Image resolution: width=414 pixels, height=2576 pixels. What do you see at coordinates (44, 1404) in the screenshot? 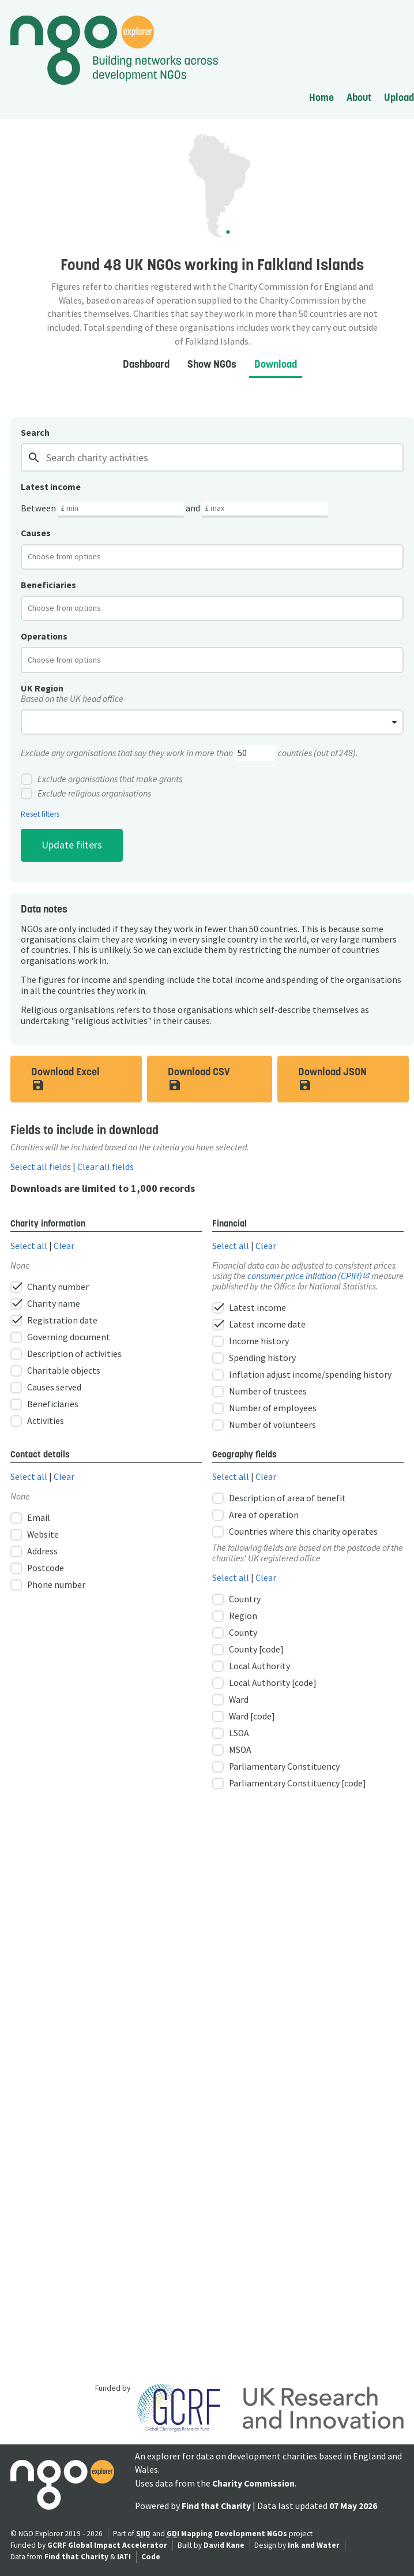
I see `Beneficiaries` at bounding box center [44, 1404].